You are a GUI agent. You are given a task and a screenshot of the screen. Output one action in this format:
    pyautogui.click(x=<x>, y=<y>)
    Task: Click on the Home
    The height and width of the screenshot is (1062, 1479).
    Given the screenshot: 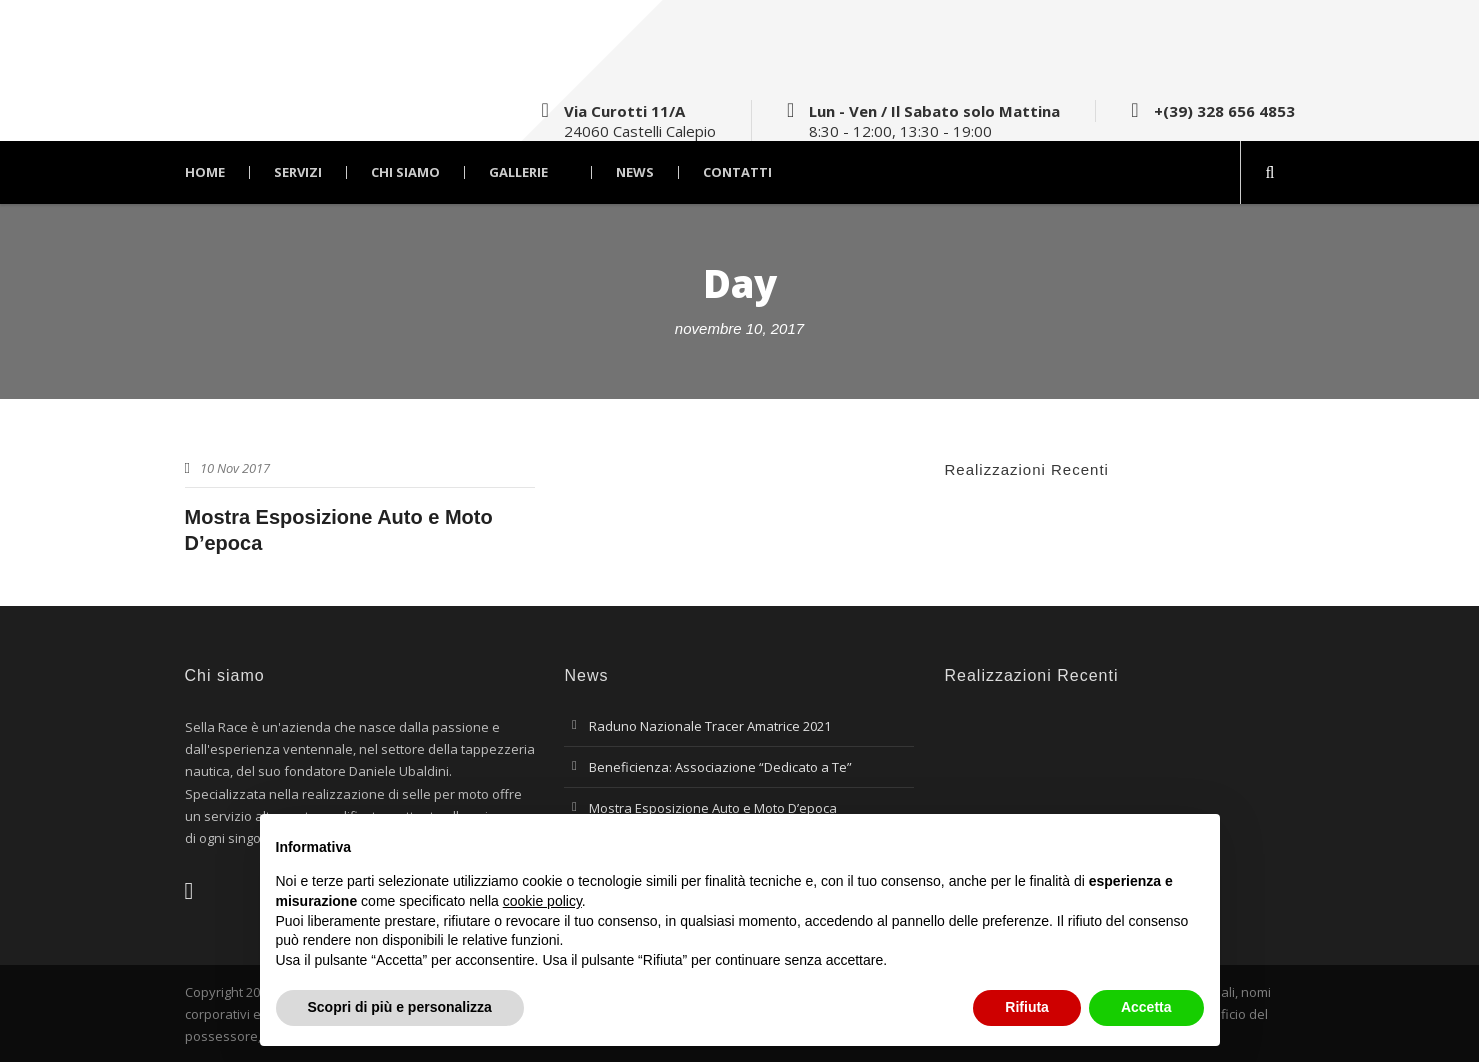 What is the action you would take?
    pyautogui.click(x=205, y=172)
    